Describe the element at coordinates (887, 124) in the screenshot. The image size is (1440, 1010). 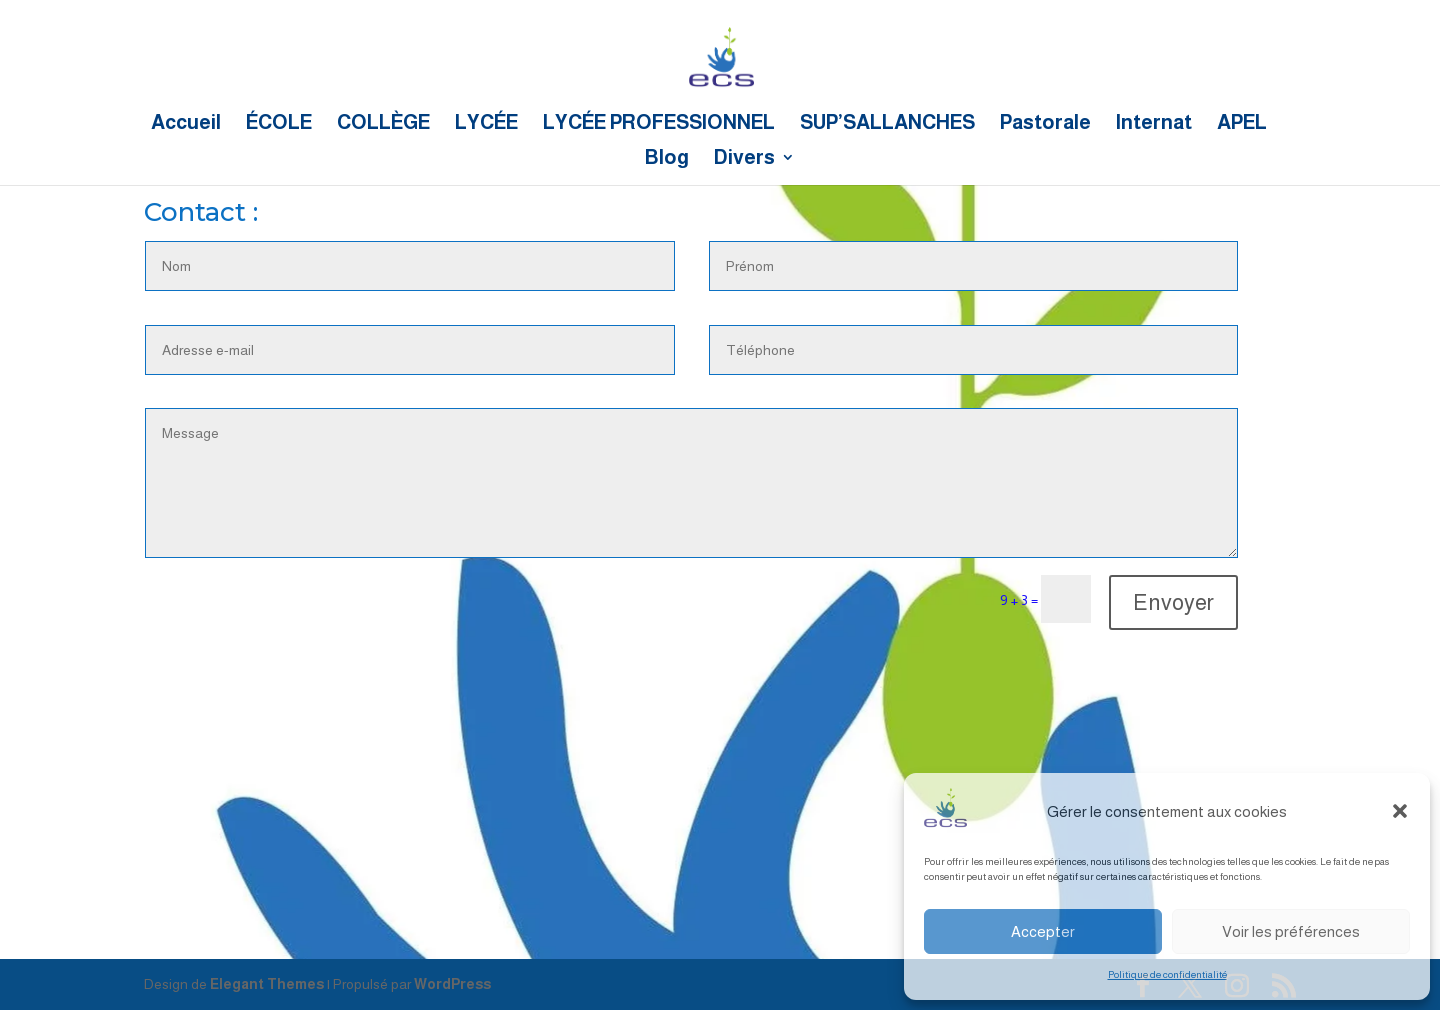
I see `SUP’SALLANCHES` at that location.